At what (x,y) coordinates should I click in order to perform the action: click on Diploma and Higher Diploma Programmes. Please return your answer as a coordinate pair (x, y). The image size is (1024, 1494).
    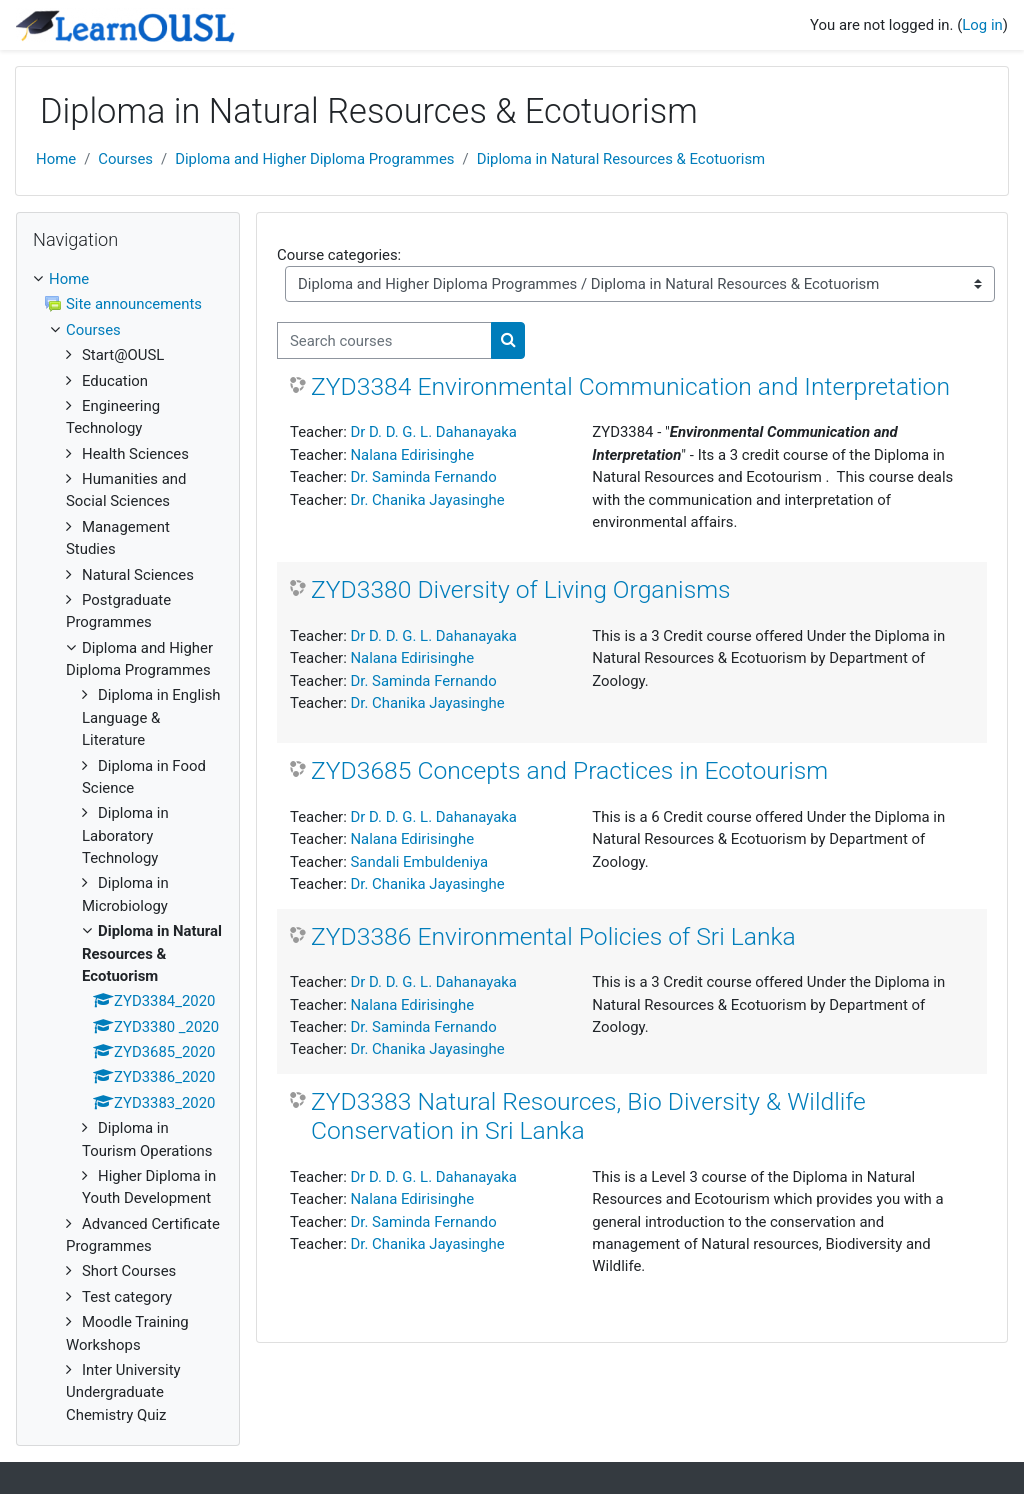
    Looking at the image, I should click on (314, 159).